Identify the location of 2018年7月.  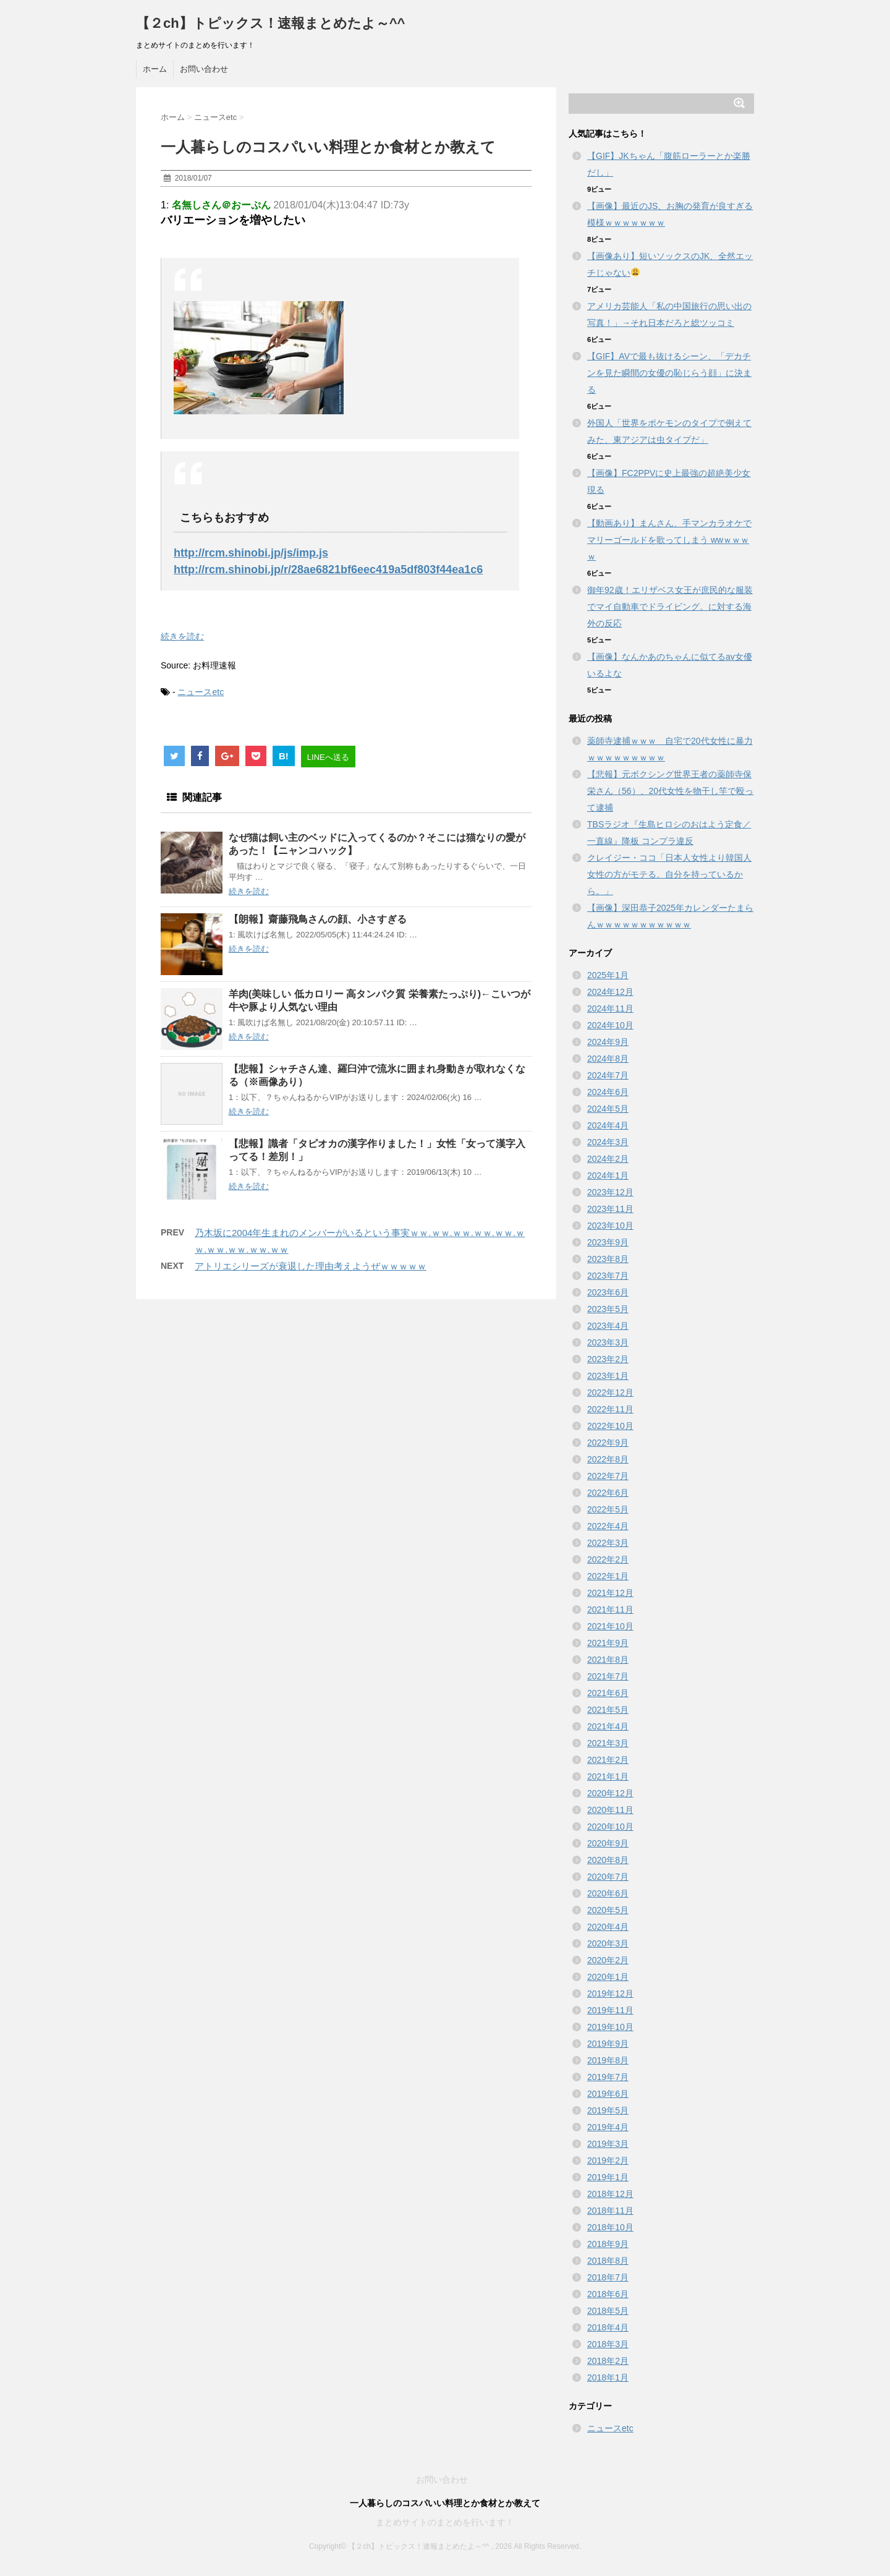
(608, 2277).